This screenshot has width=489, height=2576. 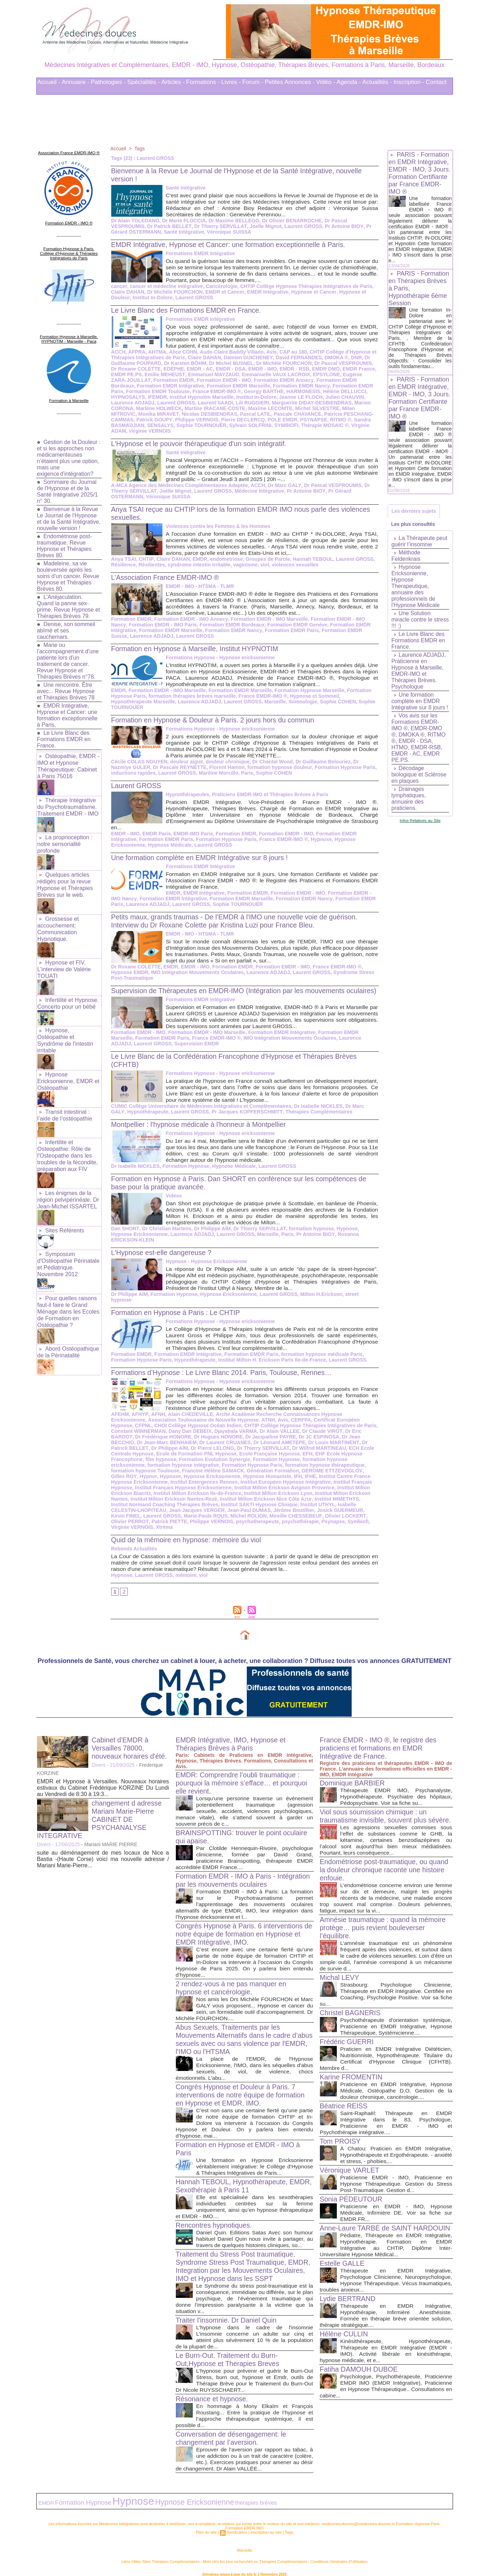 I want to click on AFNH, so click(x=156, y=1411).